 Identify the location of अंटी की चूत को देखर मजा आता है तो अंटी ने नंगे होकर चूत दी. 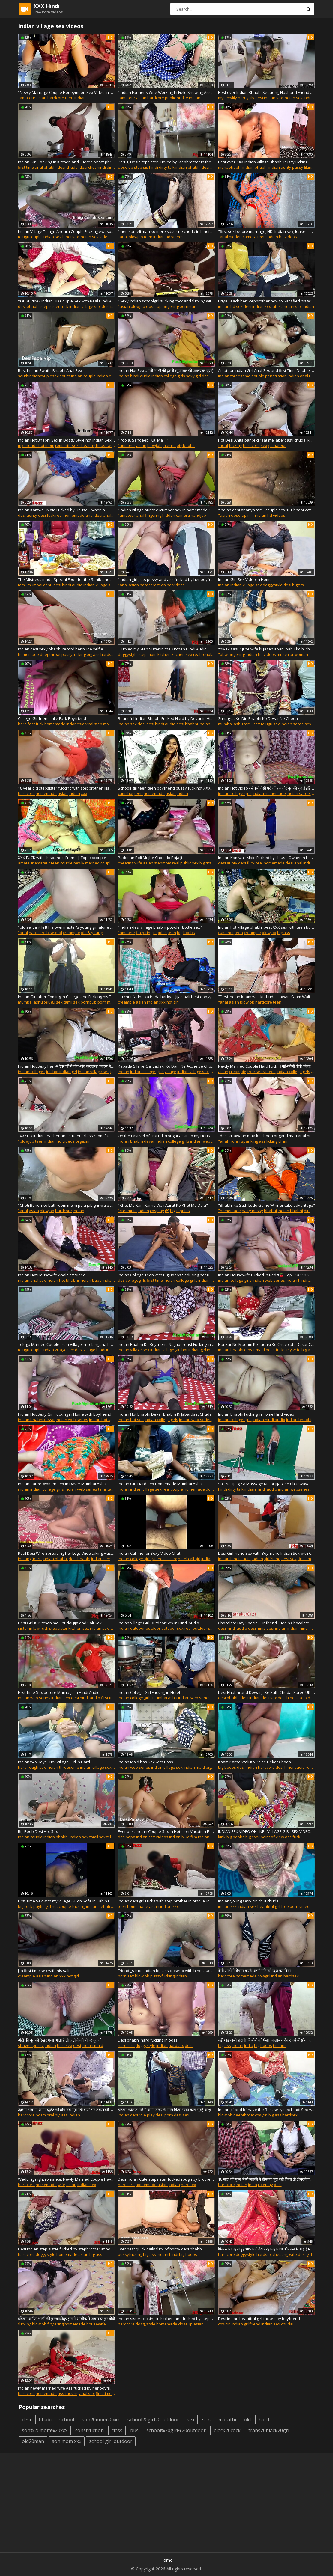
(59, 2040).